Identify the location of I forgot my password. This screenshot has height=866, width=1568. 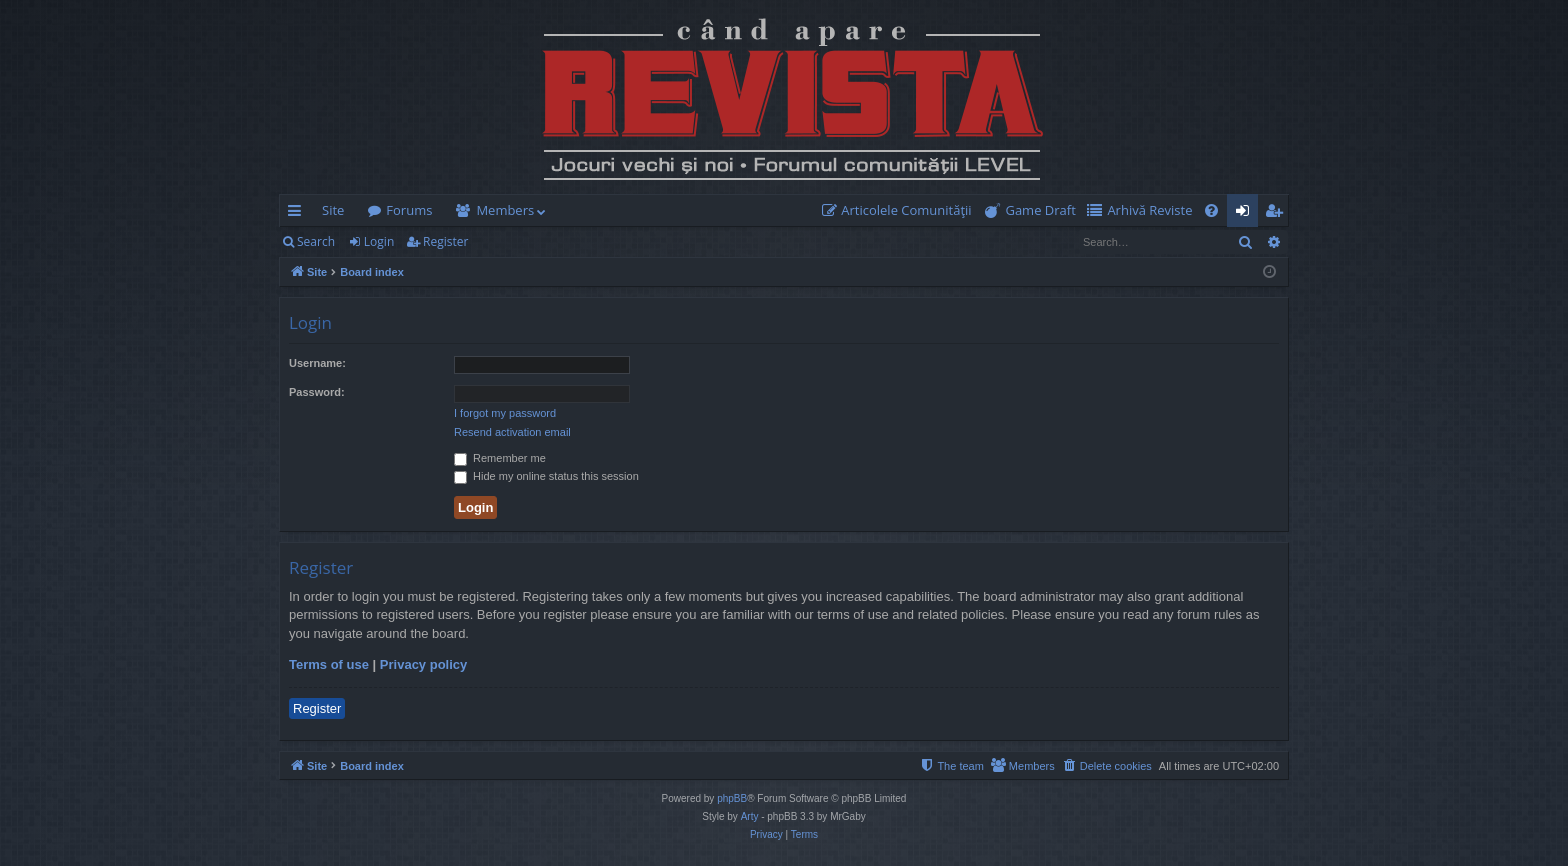
(505, 413).